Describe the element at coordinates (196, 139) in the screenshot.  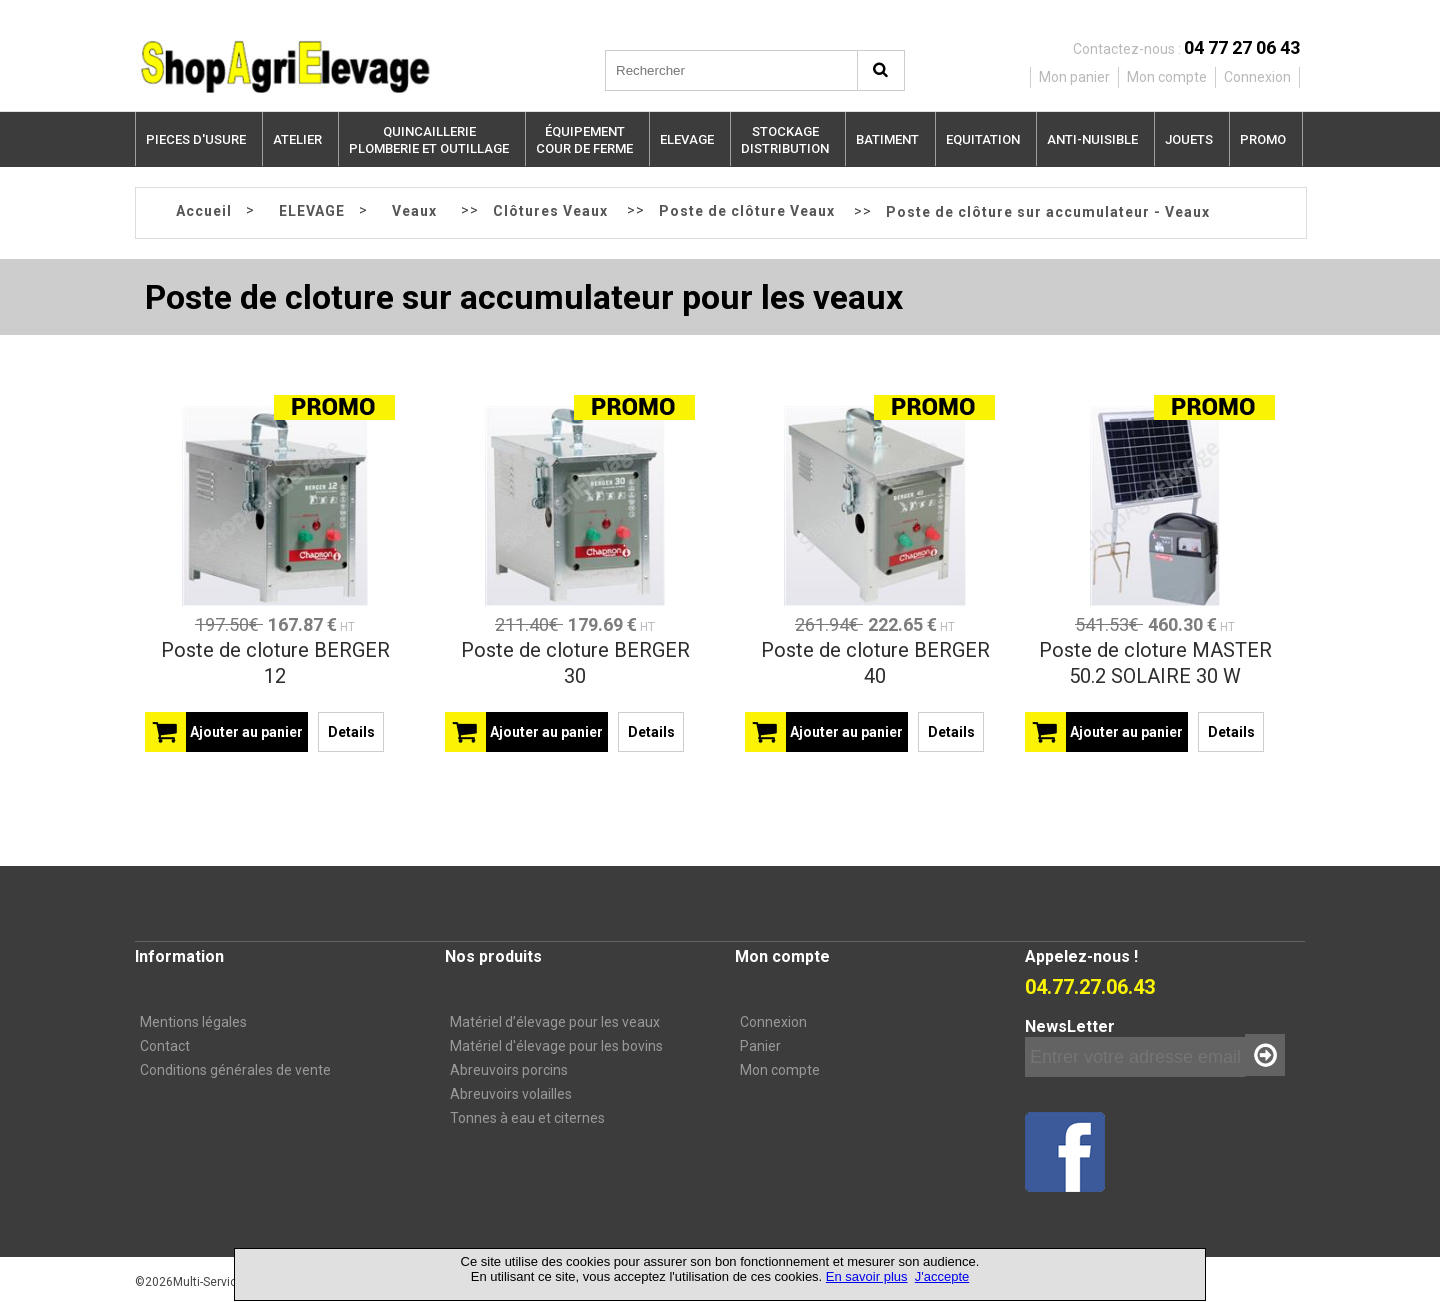
I see `PIECES D'USURE` at that location.